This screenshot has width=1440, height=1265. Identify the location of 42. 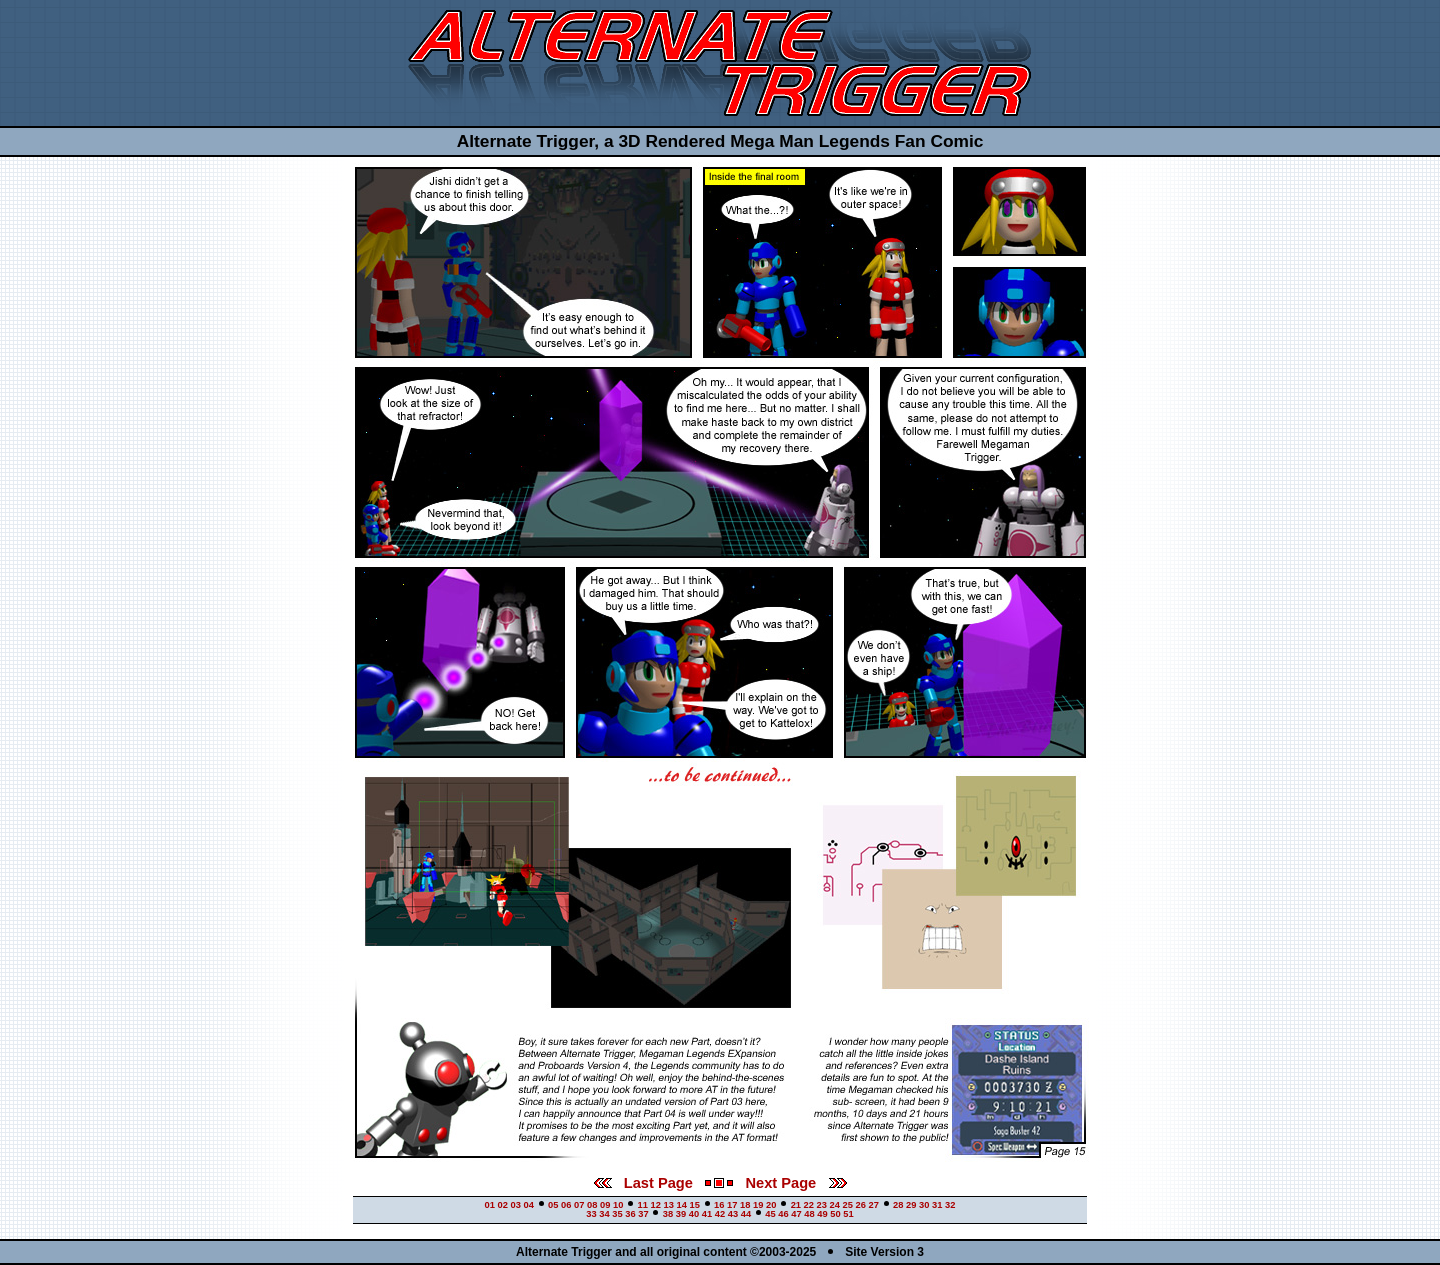
(720, 1214).